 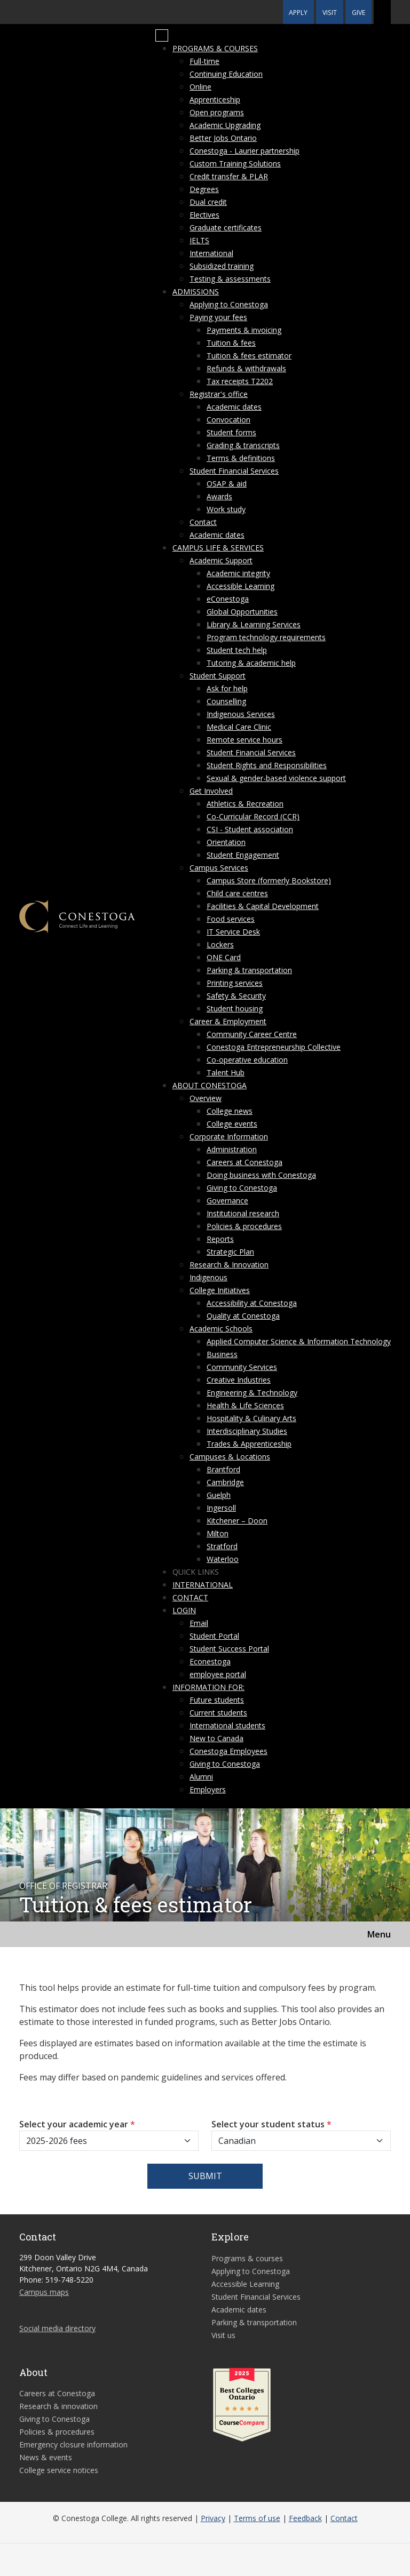 What do you see at coordinates (200, 87) in the screenshot?
I see `Online` at bounding box center [200, 87].